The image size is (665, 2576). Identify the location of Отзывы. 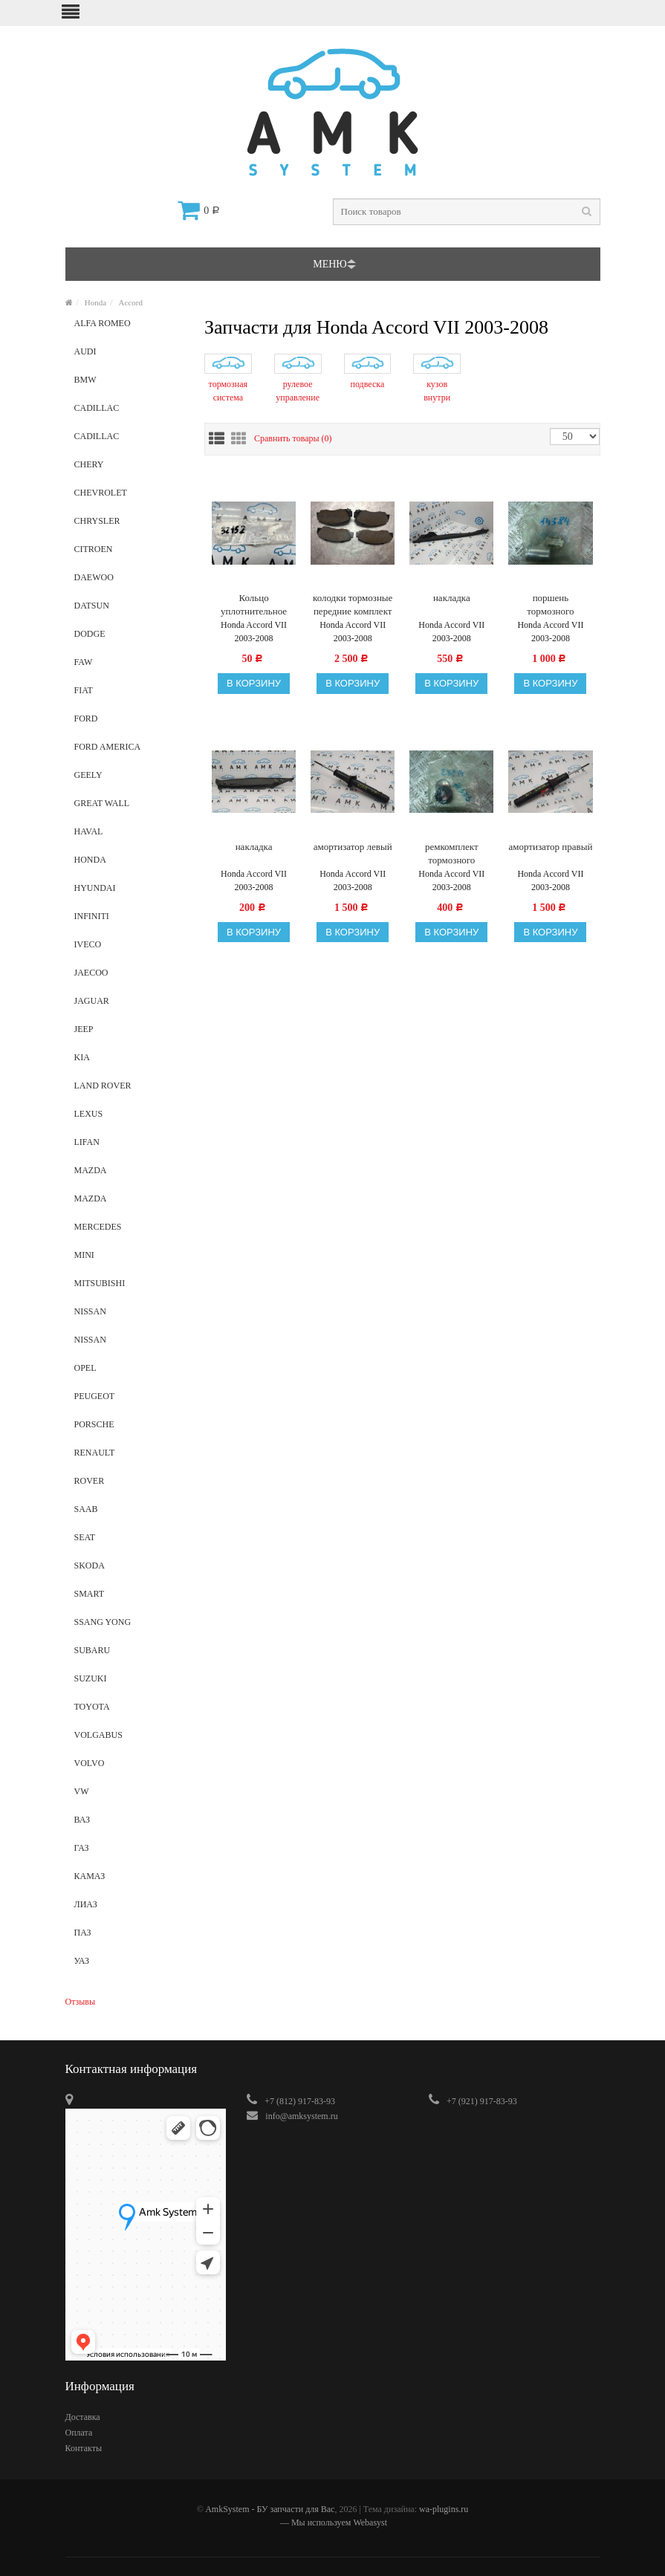
(80, 2001).